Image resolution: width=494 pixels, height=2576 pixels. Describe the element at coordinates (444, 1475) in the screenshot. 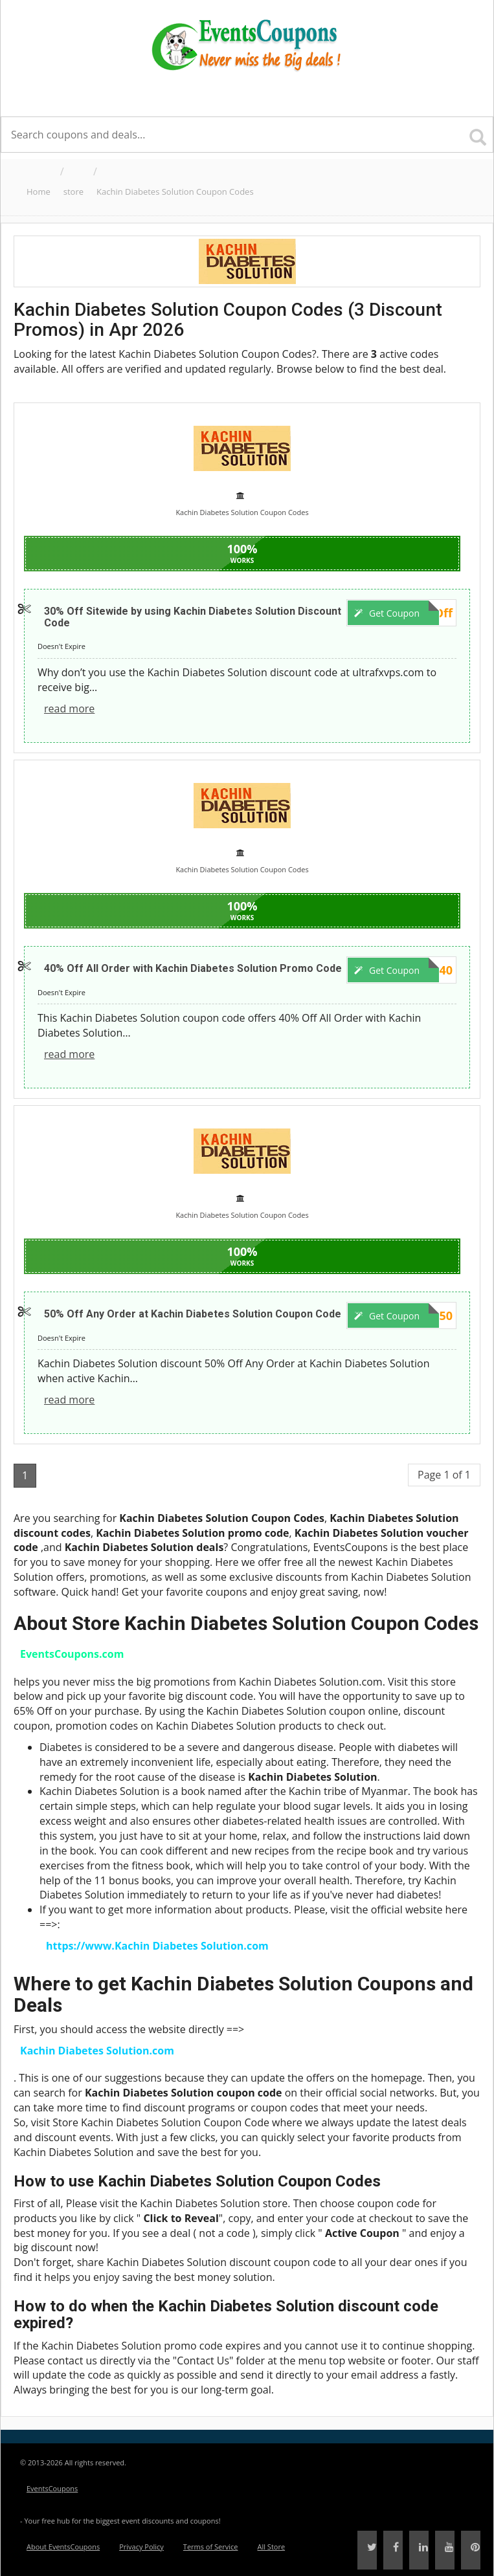

I see `Page 1 of 1` at that location.